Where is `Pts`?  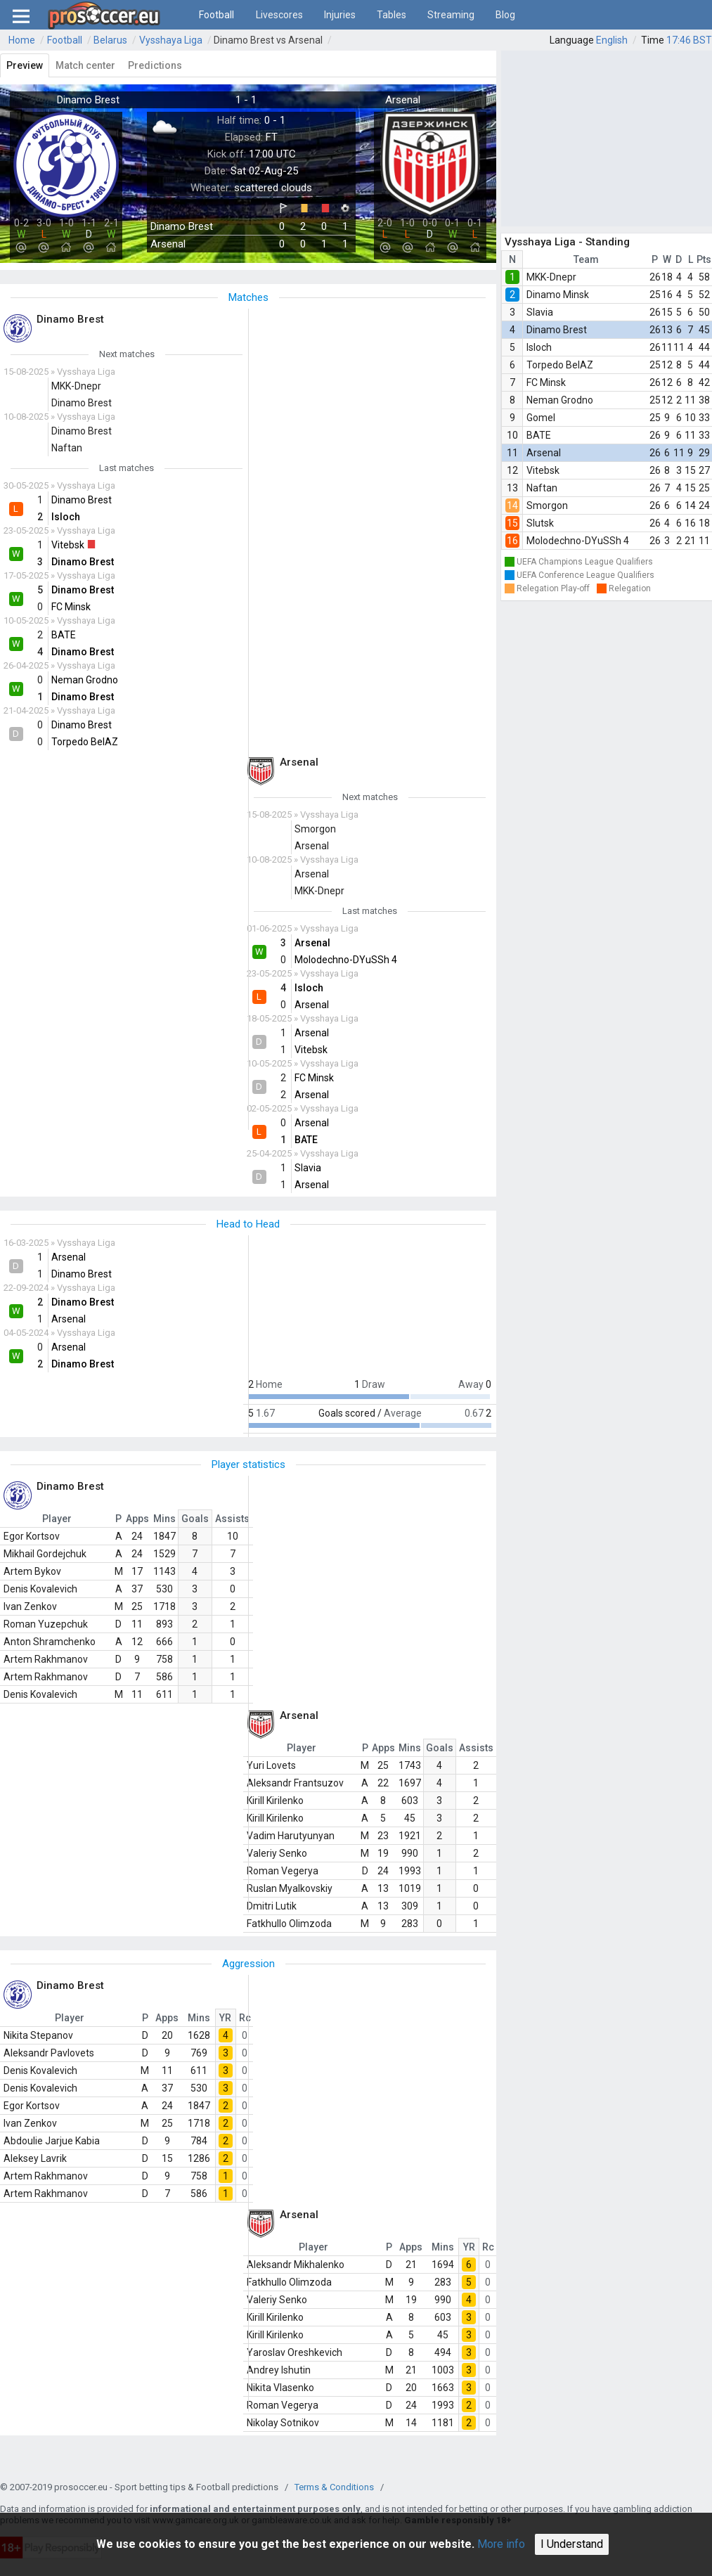
Pts is located at coordinates (704, 259).